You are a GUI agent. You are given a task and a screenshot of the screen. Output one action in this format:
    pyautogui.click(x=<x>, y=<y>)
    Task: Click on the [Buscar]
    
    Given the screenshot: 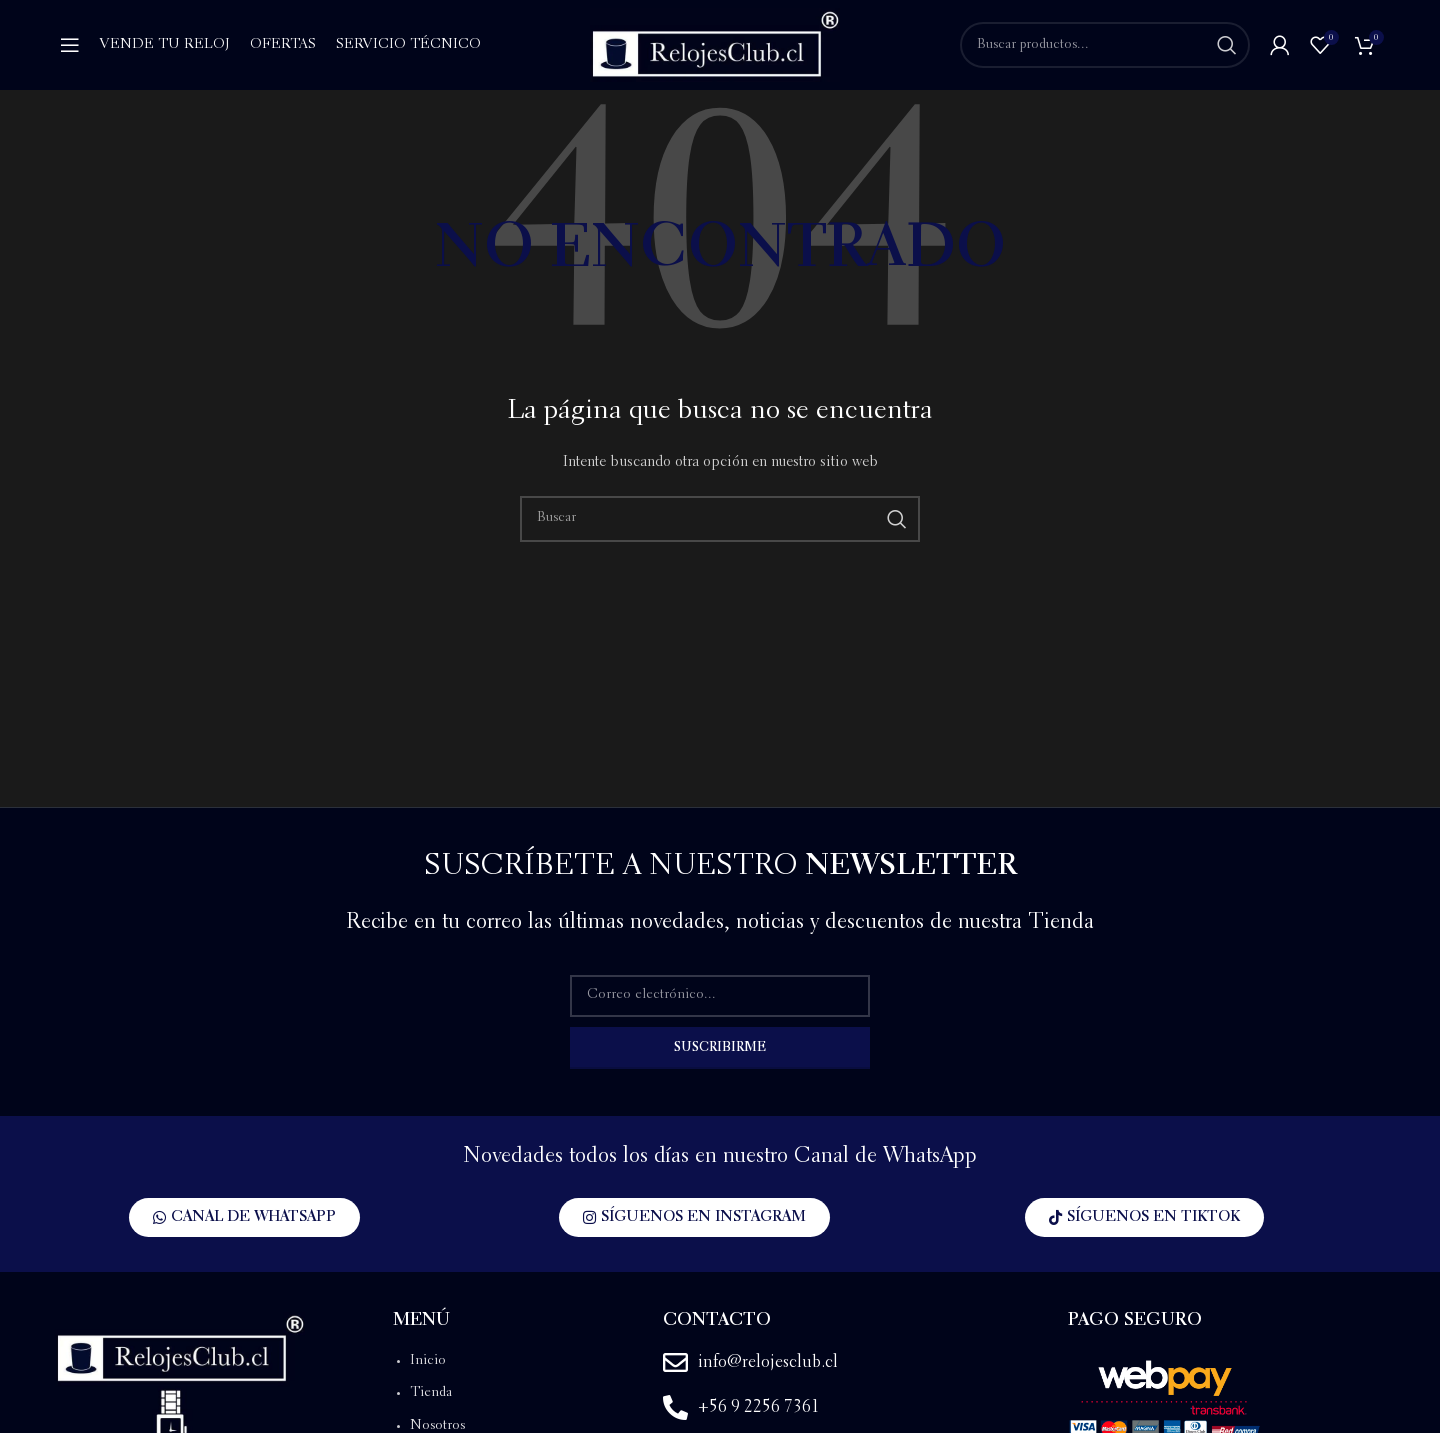 What is the action you would take?
    pyautogui.click(x=1105, y=45)
    